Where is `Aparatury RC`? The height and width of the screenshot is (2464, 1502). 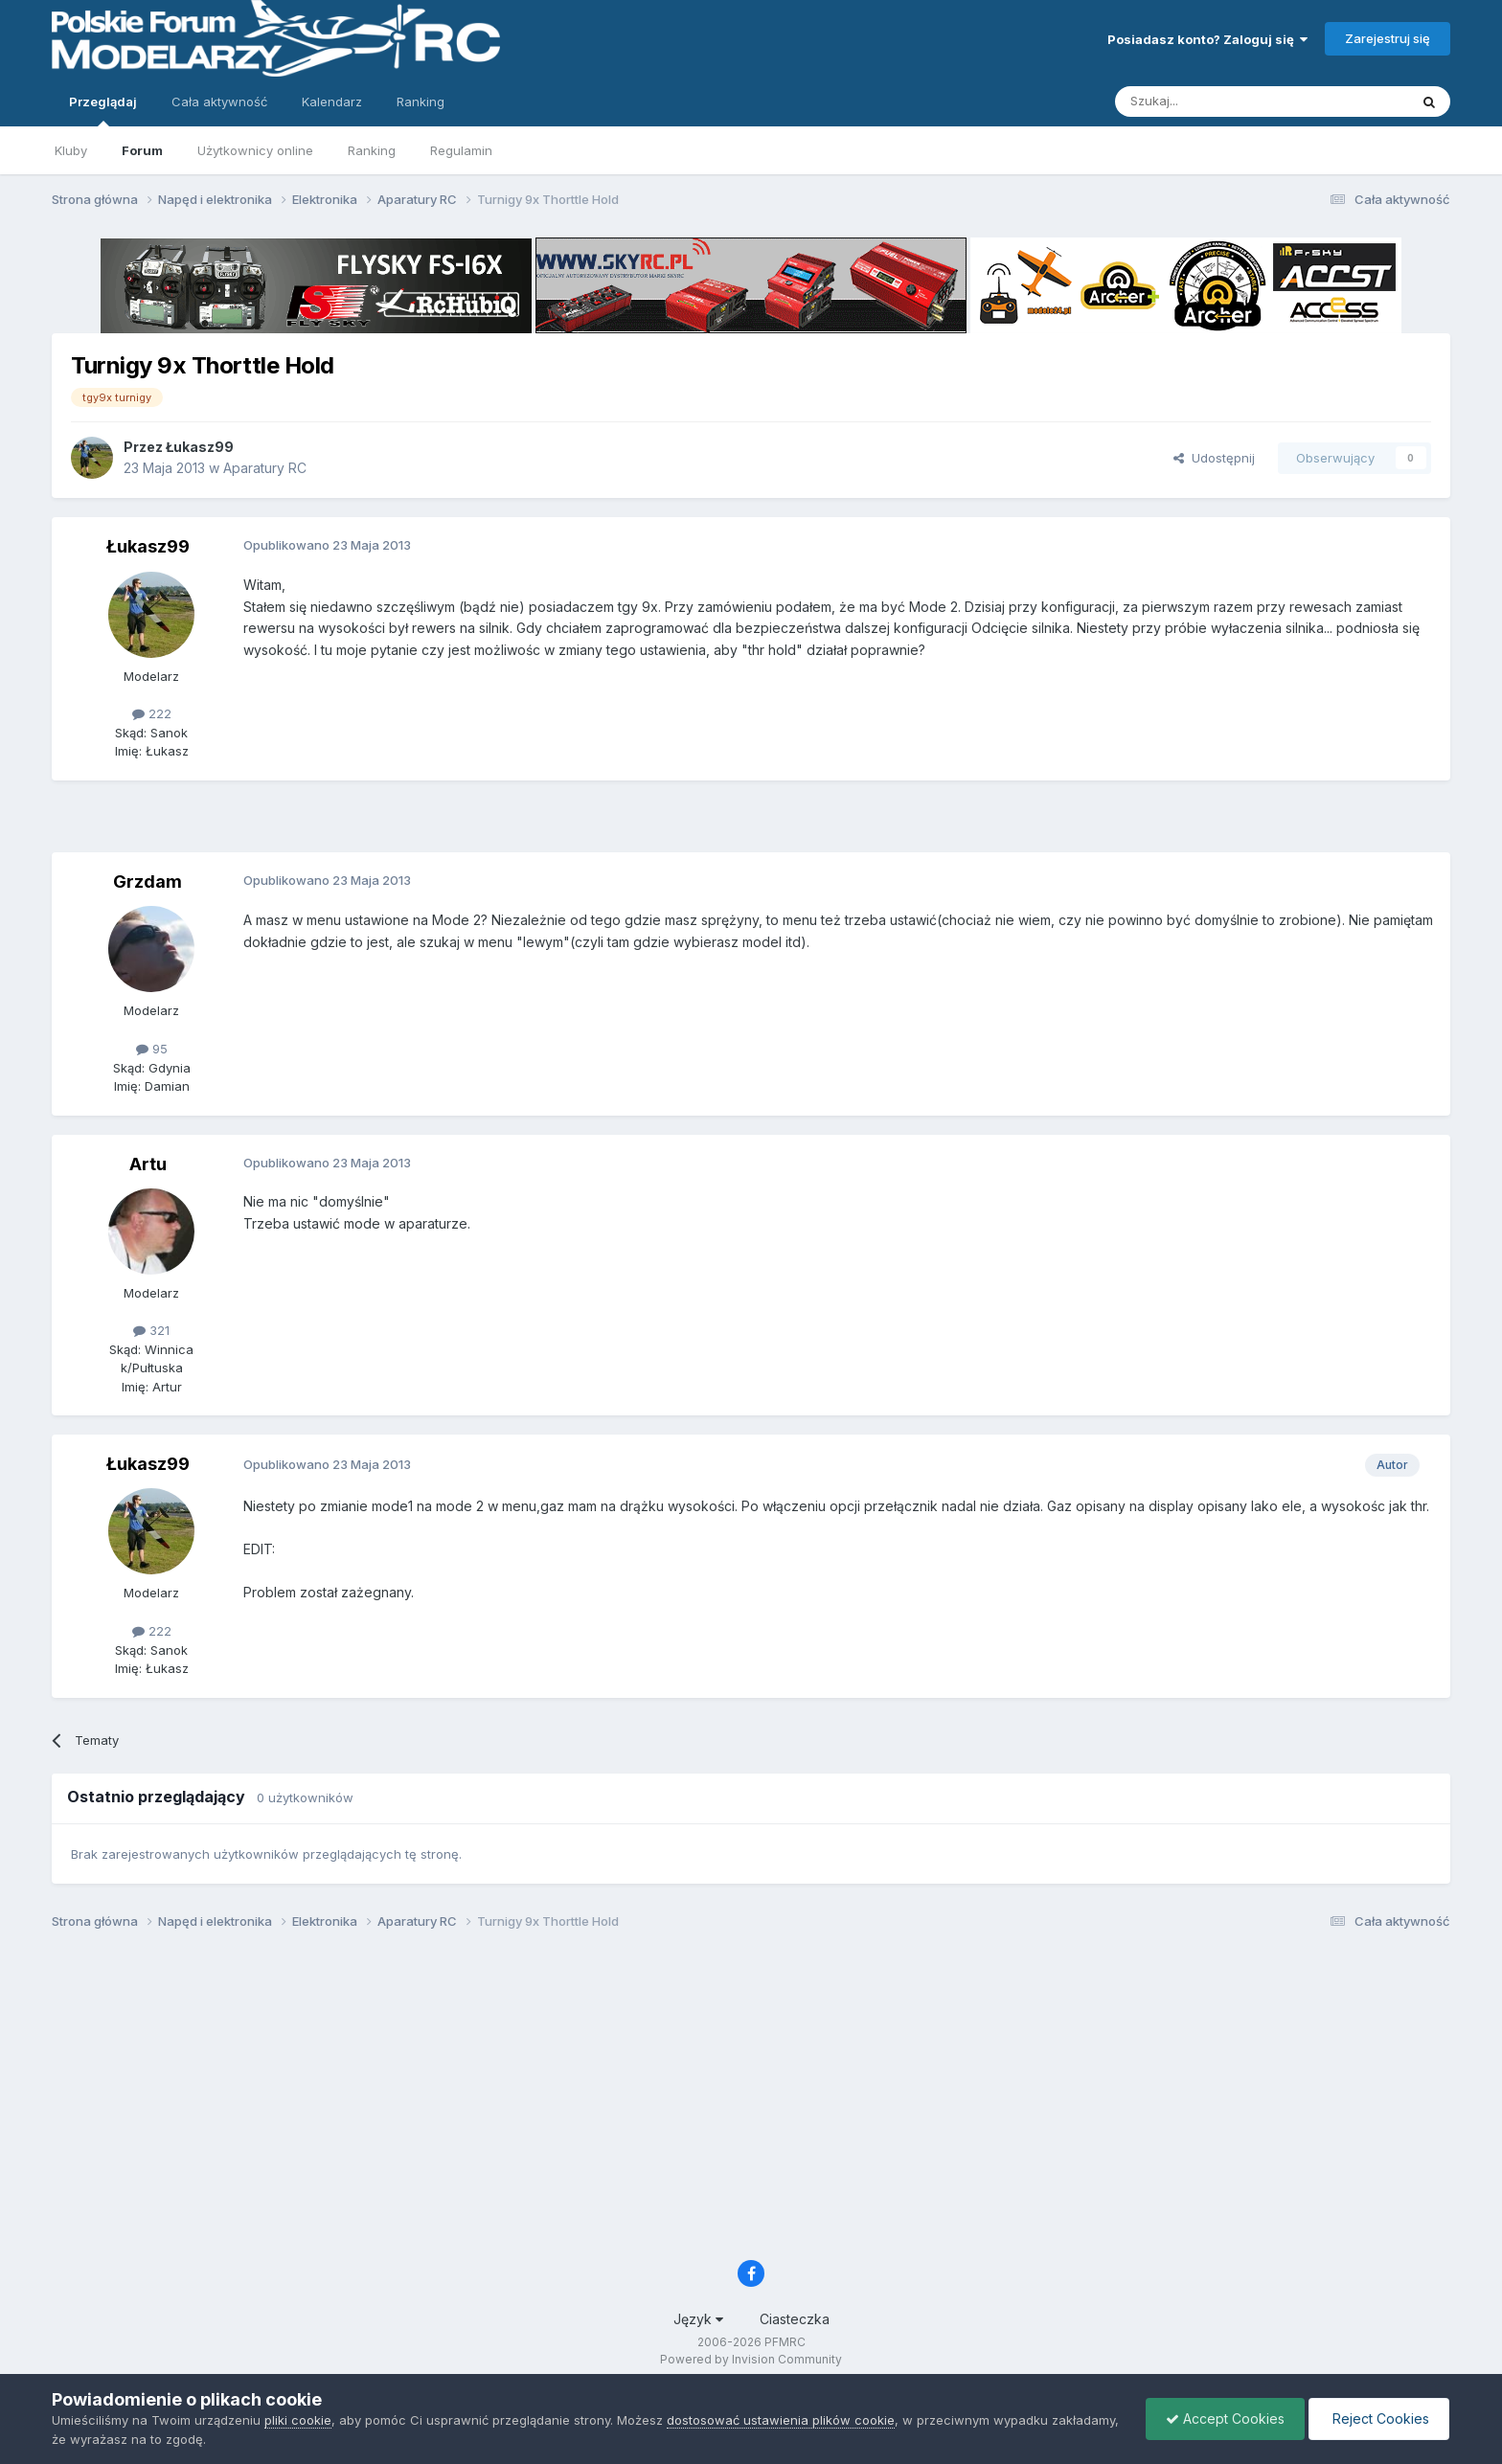 Aparatury RC is located at coordinates (265, 468).